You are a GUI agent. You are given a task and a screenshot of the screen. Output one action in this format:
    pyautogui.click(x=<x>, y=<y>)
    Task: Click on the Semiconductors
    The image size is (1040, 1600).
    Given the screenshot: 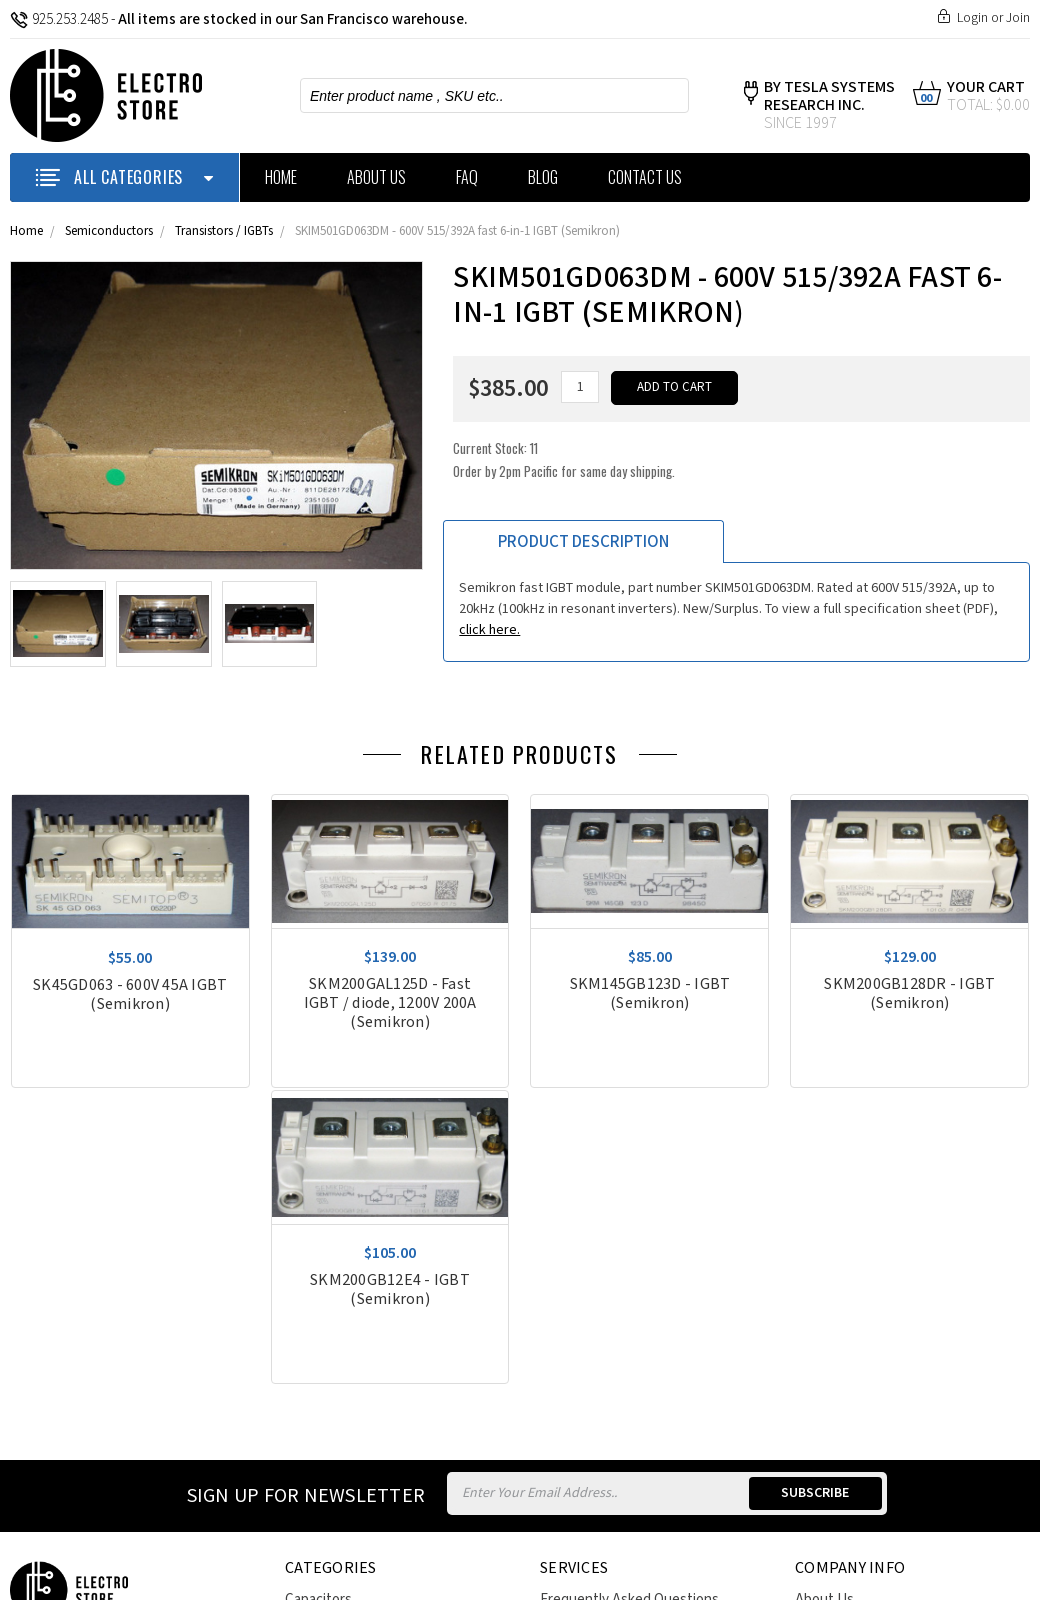 What is the action you would take?
    pyautogui.click(x=109, y=231)
    